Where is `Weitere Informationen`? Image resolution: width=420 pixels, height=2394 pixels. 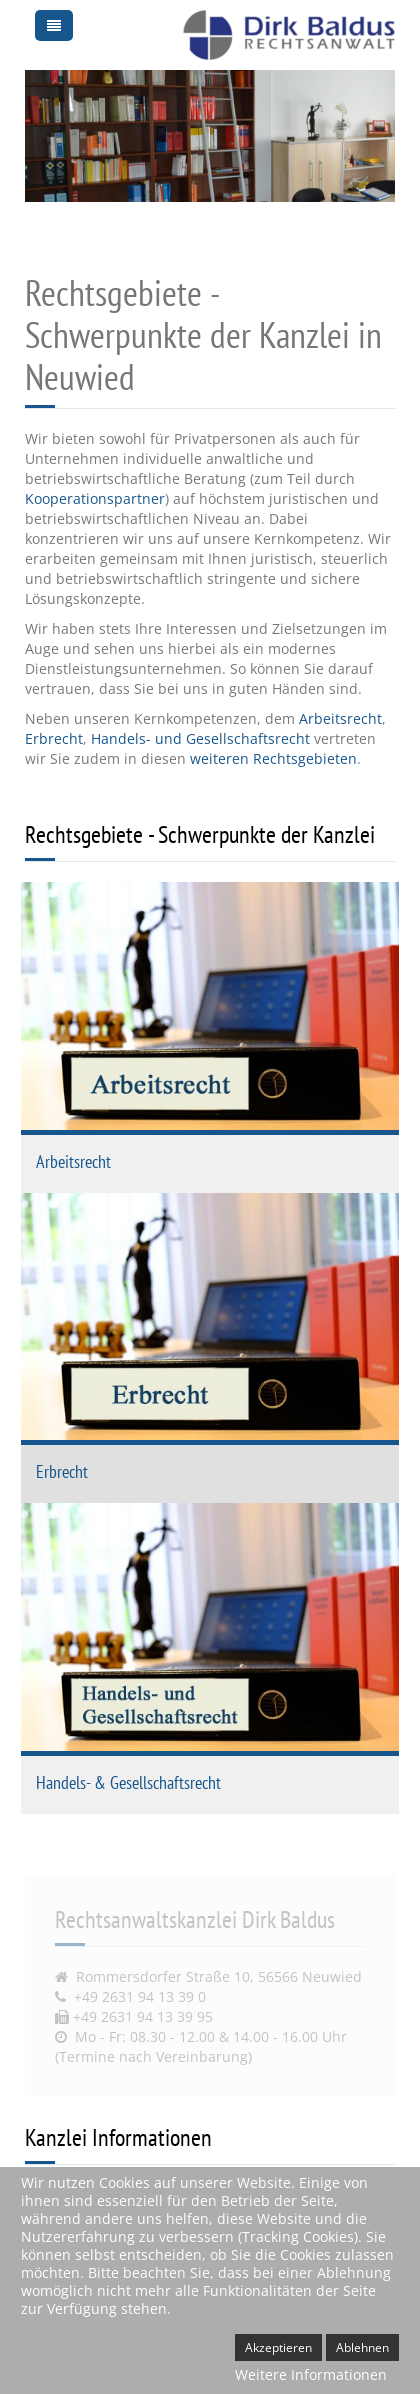
Weitere Informationen is located at coordinates (311, 2374).